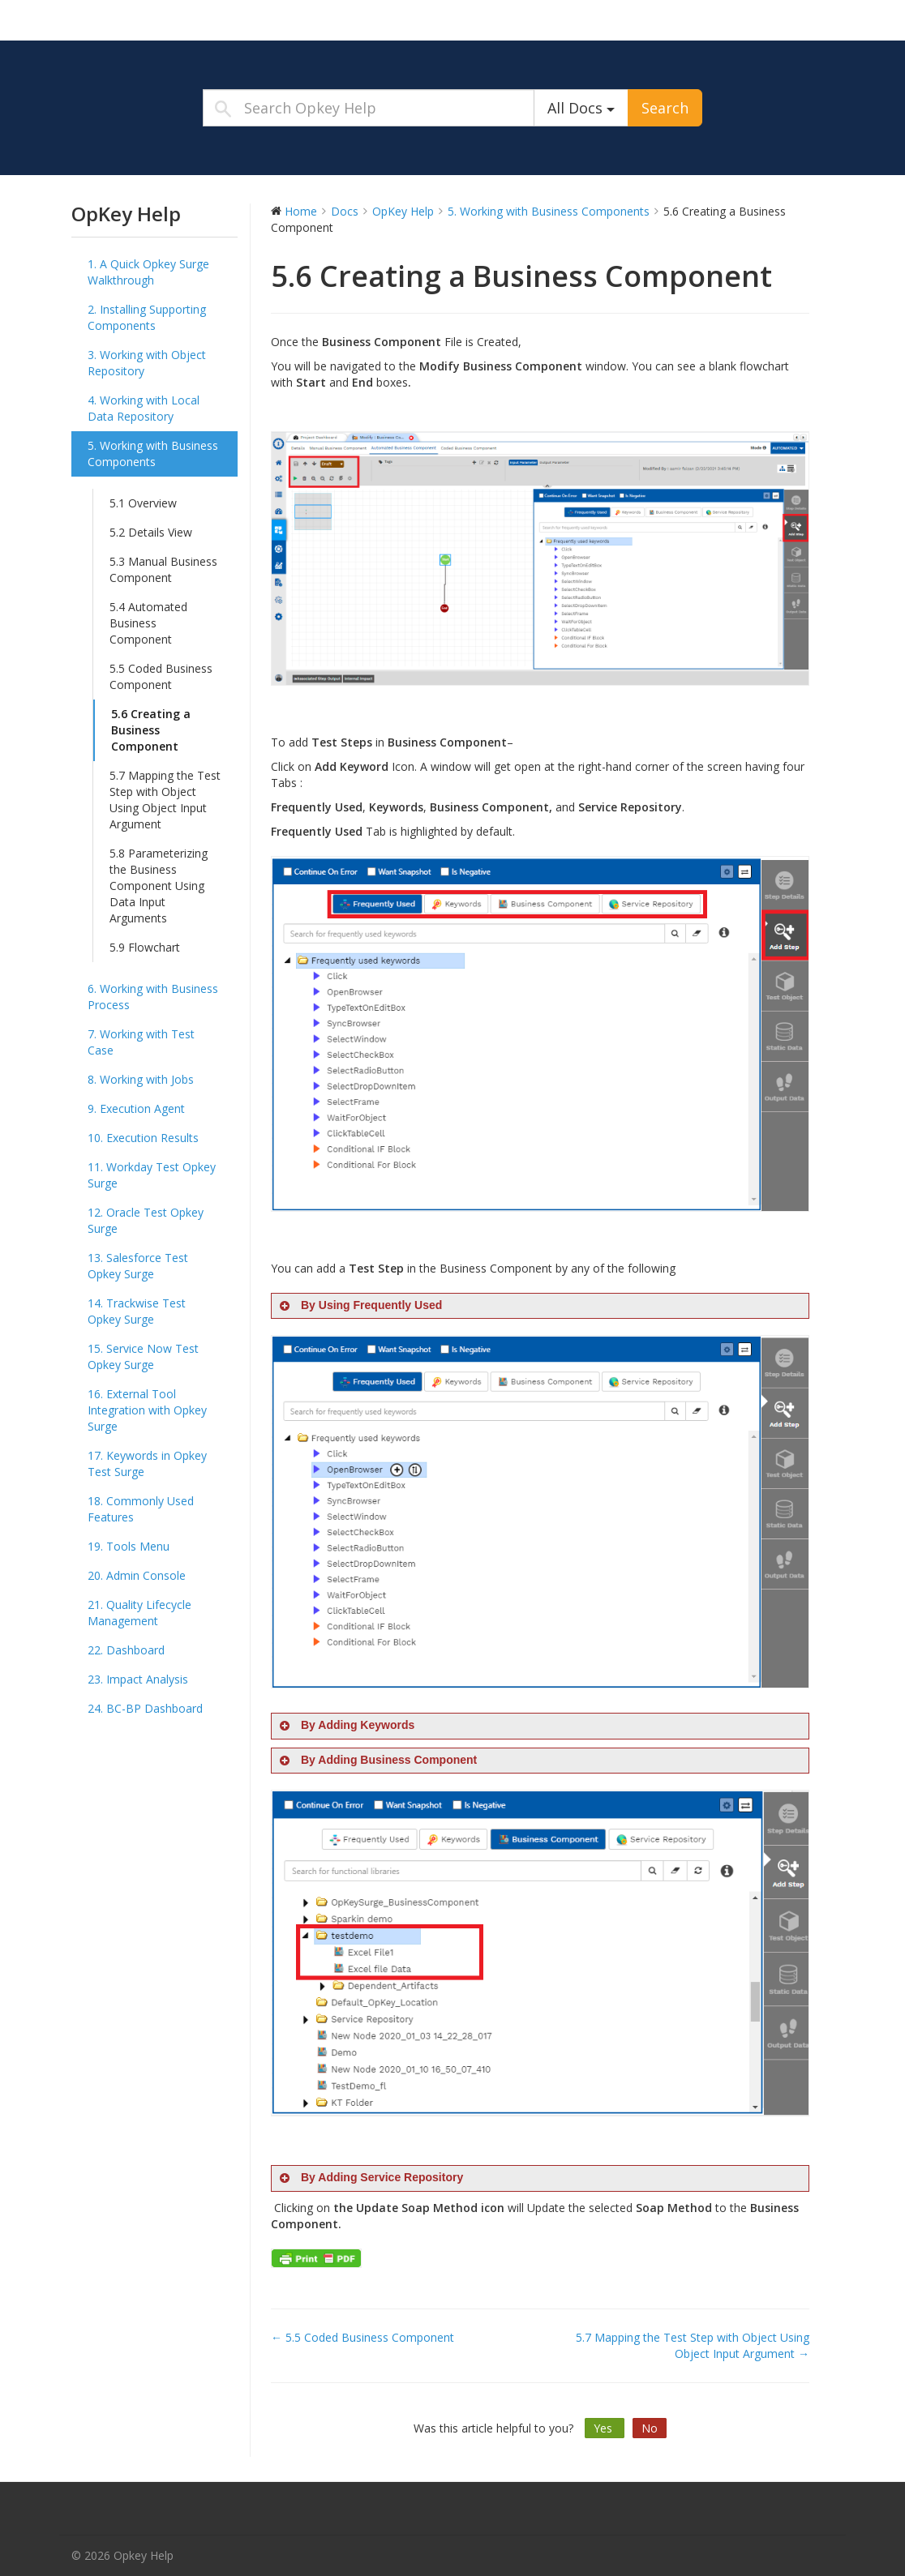  I want to click on 17. Keywords in Opkey Test Surge, so click(147, 1463).